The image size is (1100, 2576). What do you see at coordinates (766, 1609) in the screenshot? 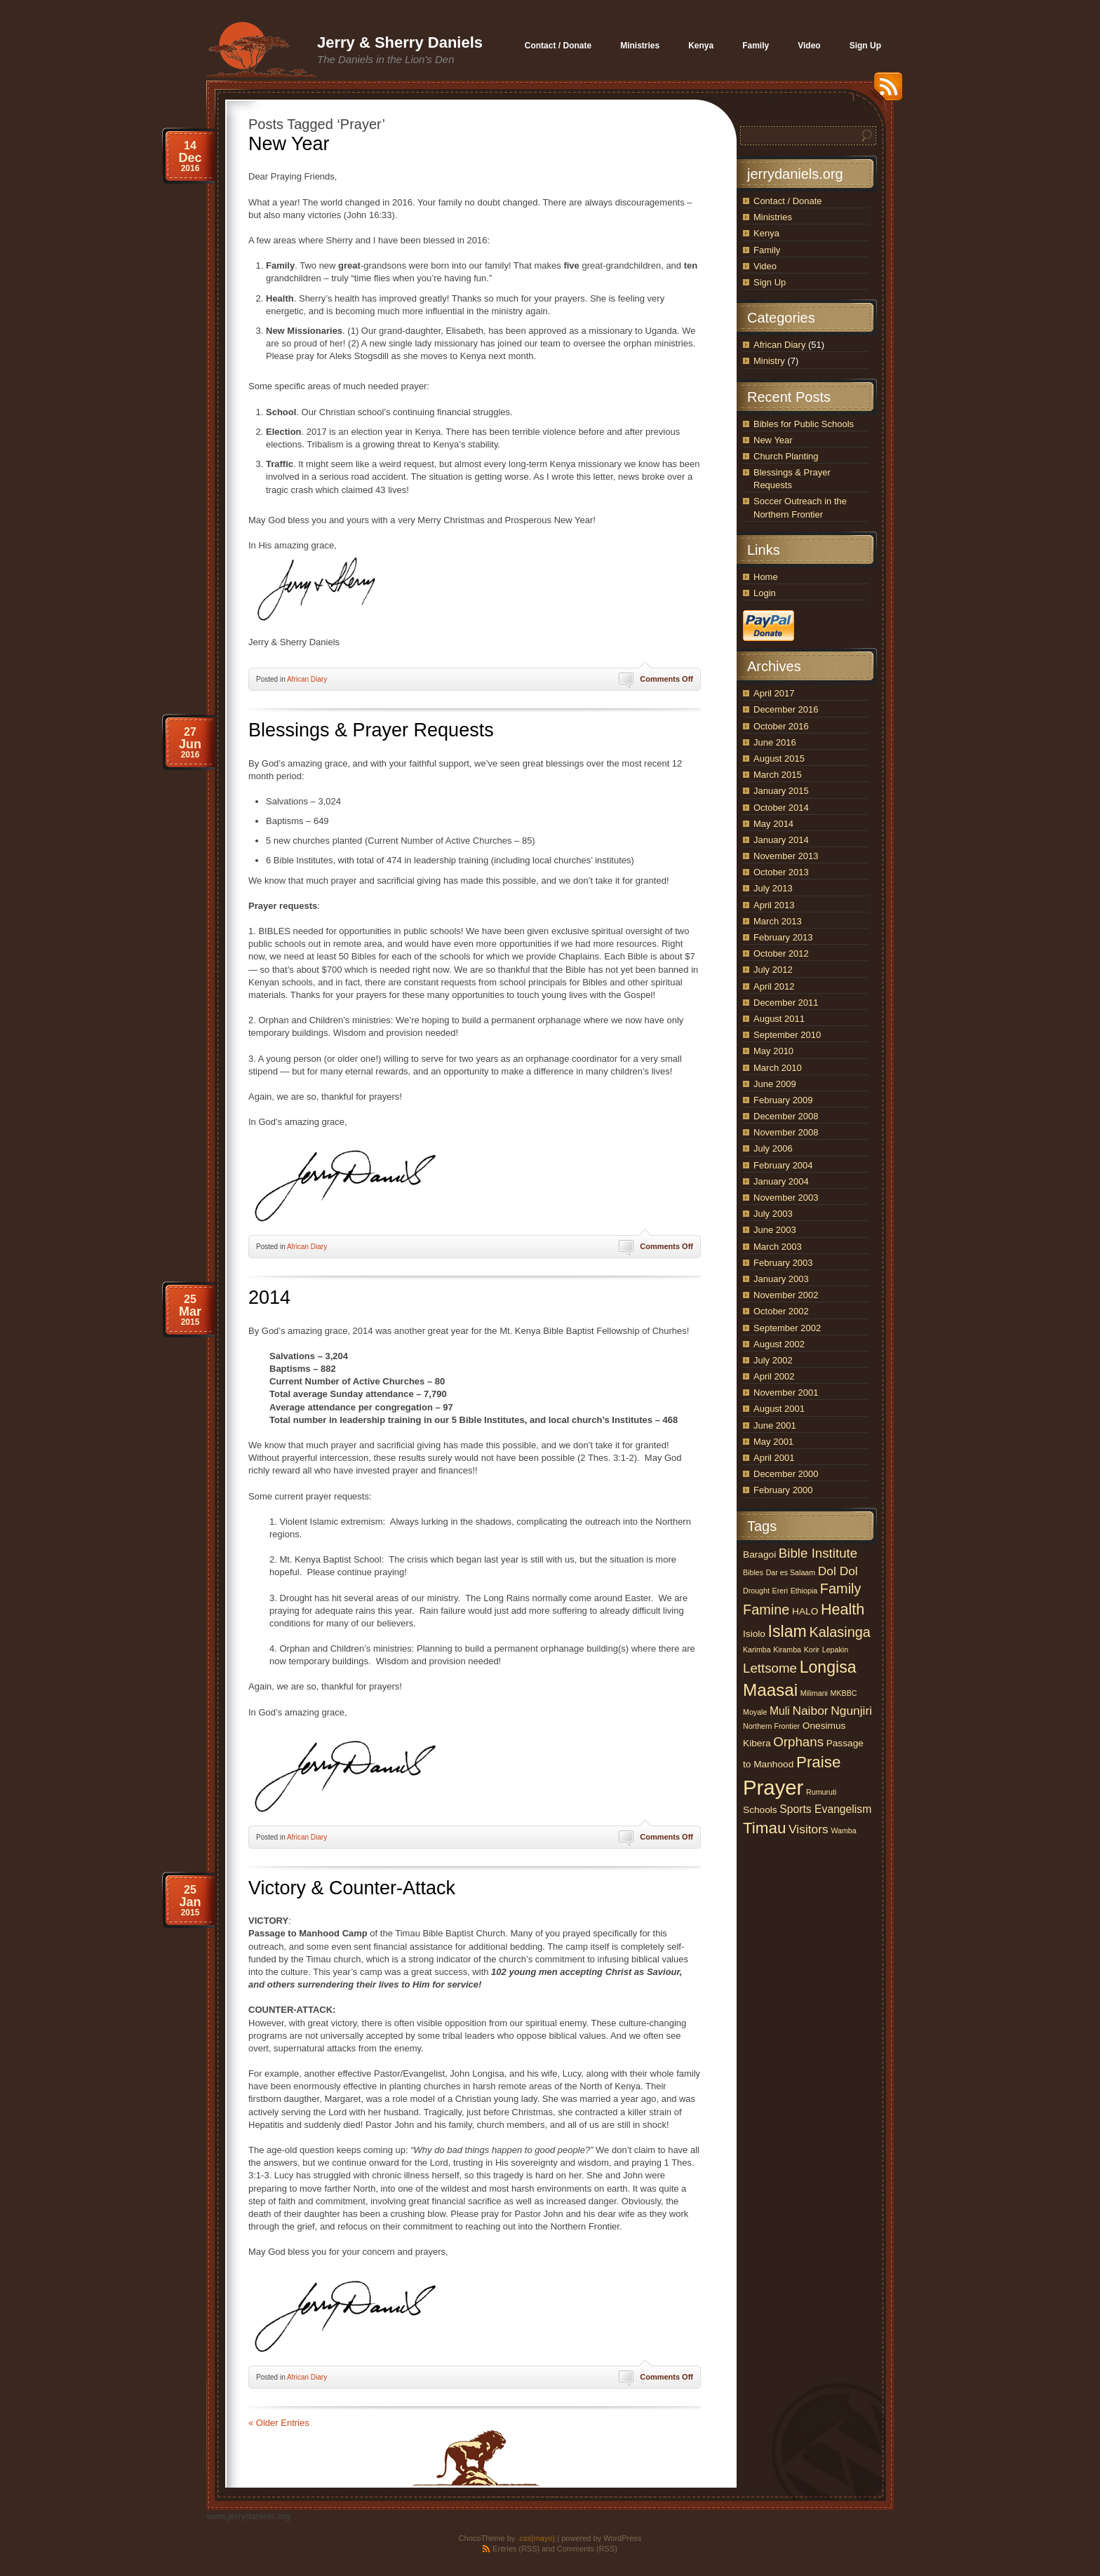
I see `Famine [Famine (6 items)]` at bounding box center [766, 1609].